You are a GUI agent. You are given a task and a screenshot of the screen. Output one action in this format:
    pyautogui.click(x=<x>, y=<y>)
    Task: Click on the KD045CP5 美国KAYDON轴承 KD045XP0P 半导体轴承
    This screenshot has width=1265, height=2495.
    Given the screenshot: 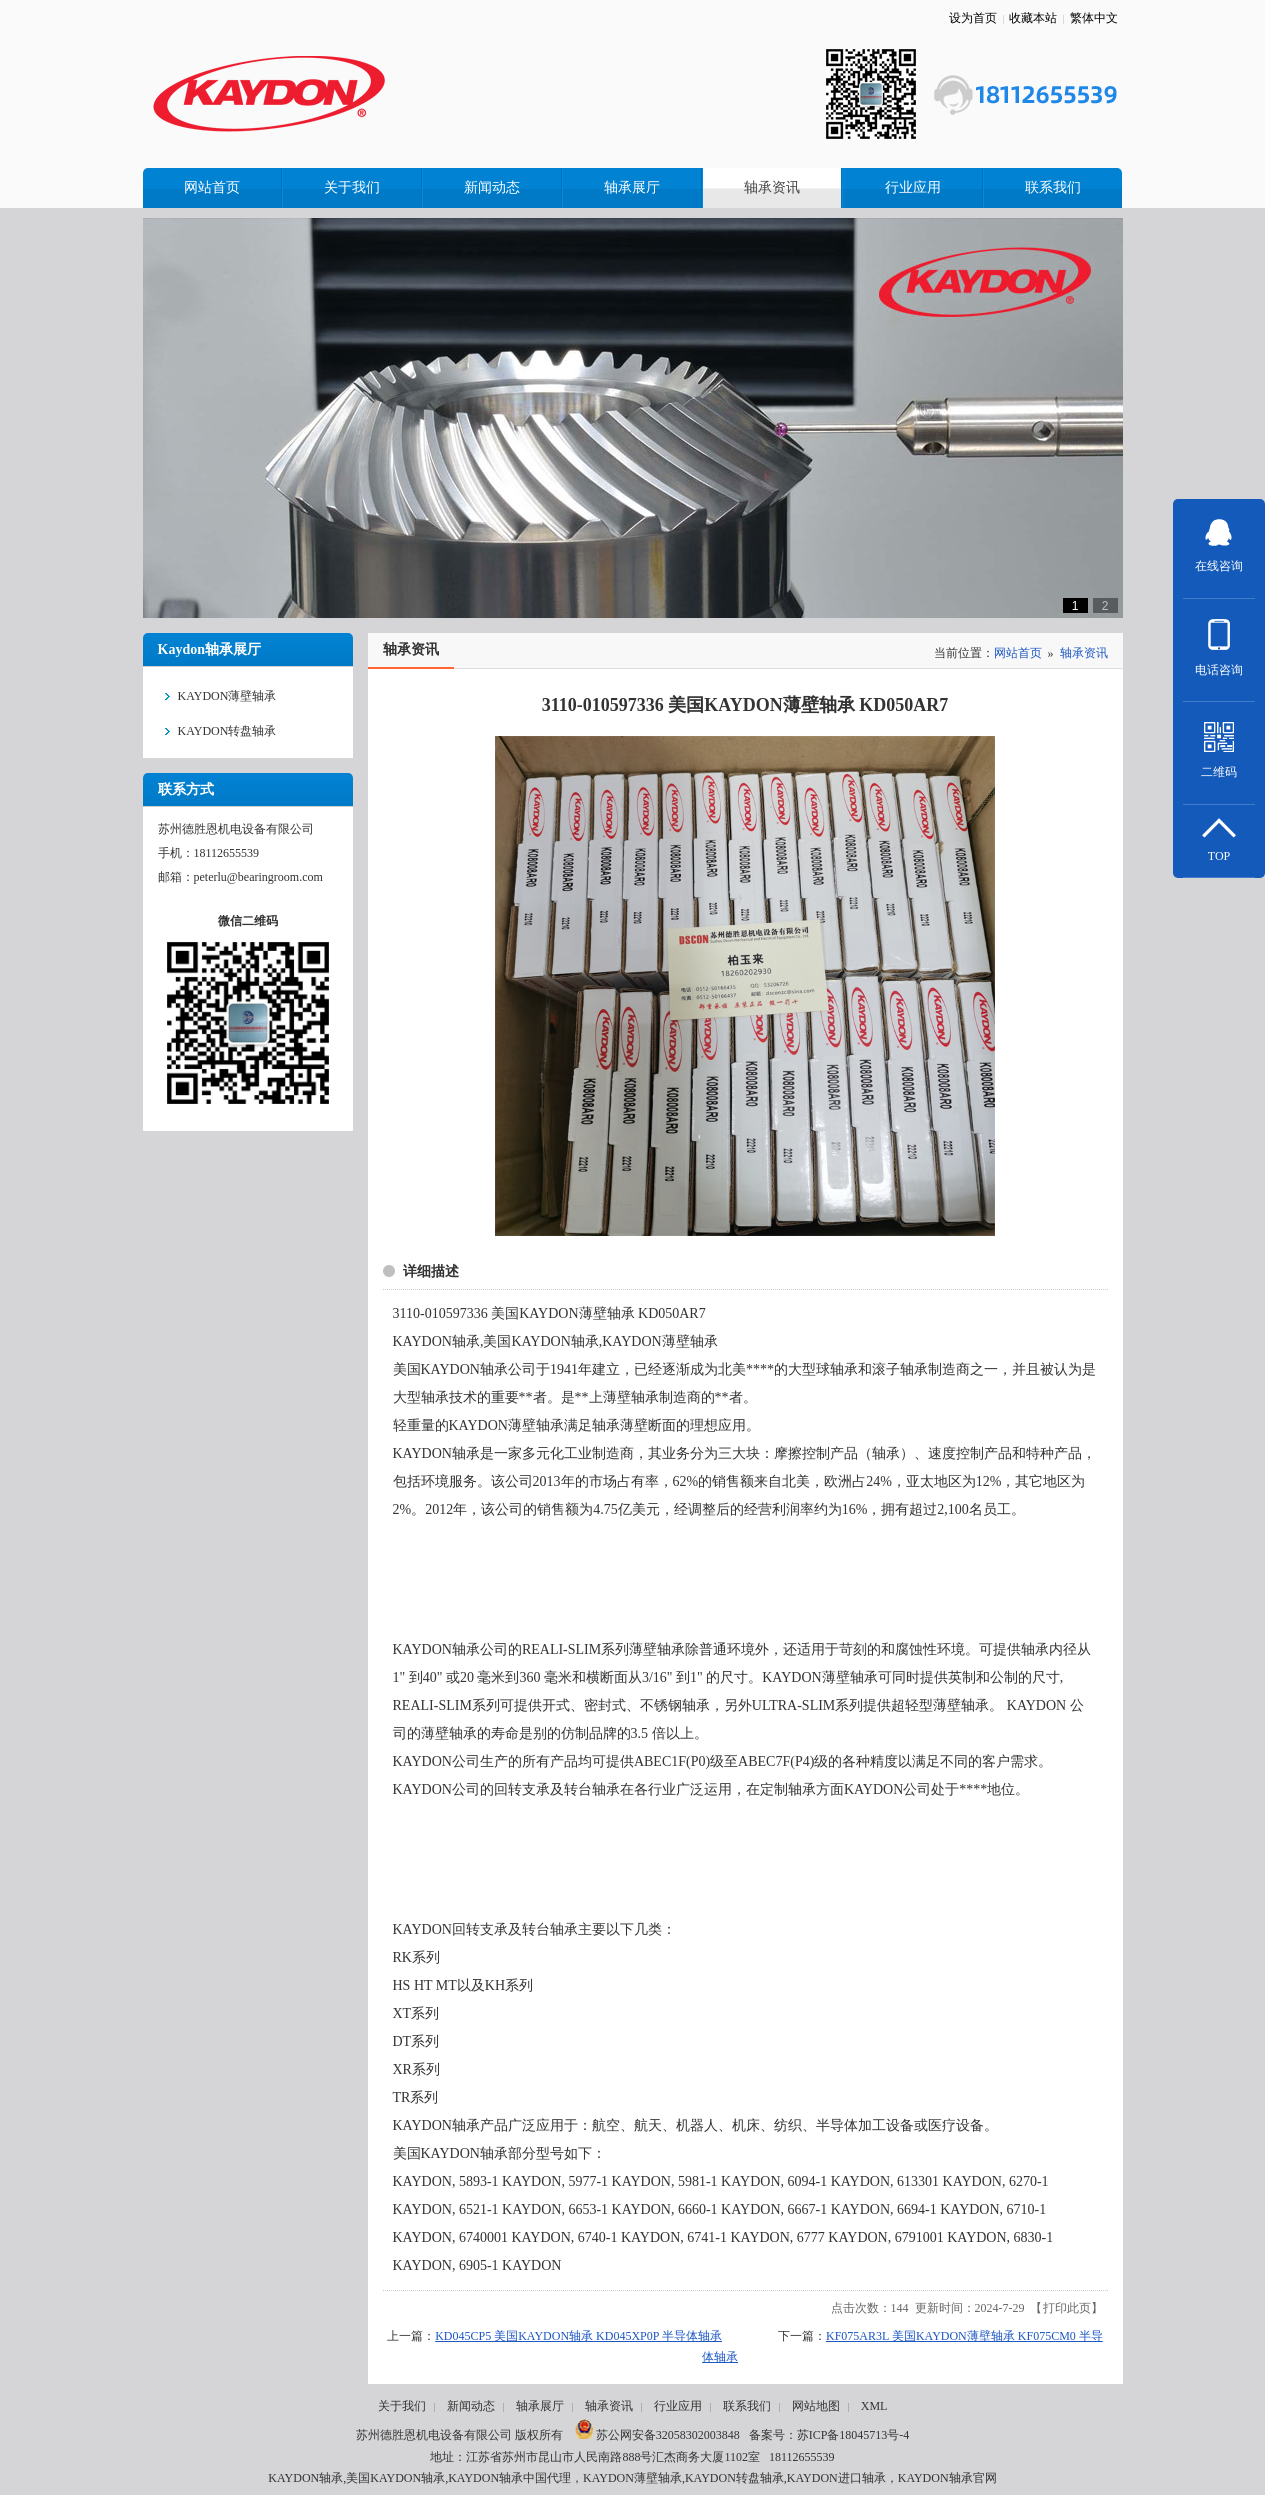 What is the action you would take?
    pyautogui.click(x=578, y=2336)
    